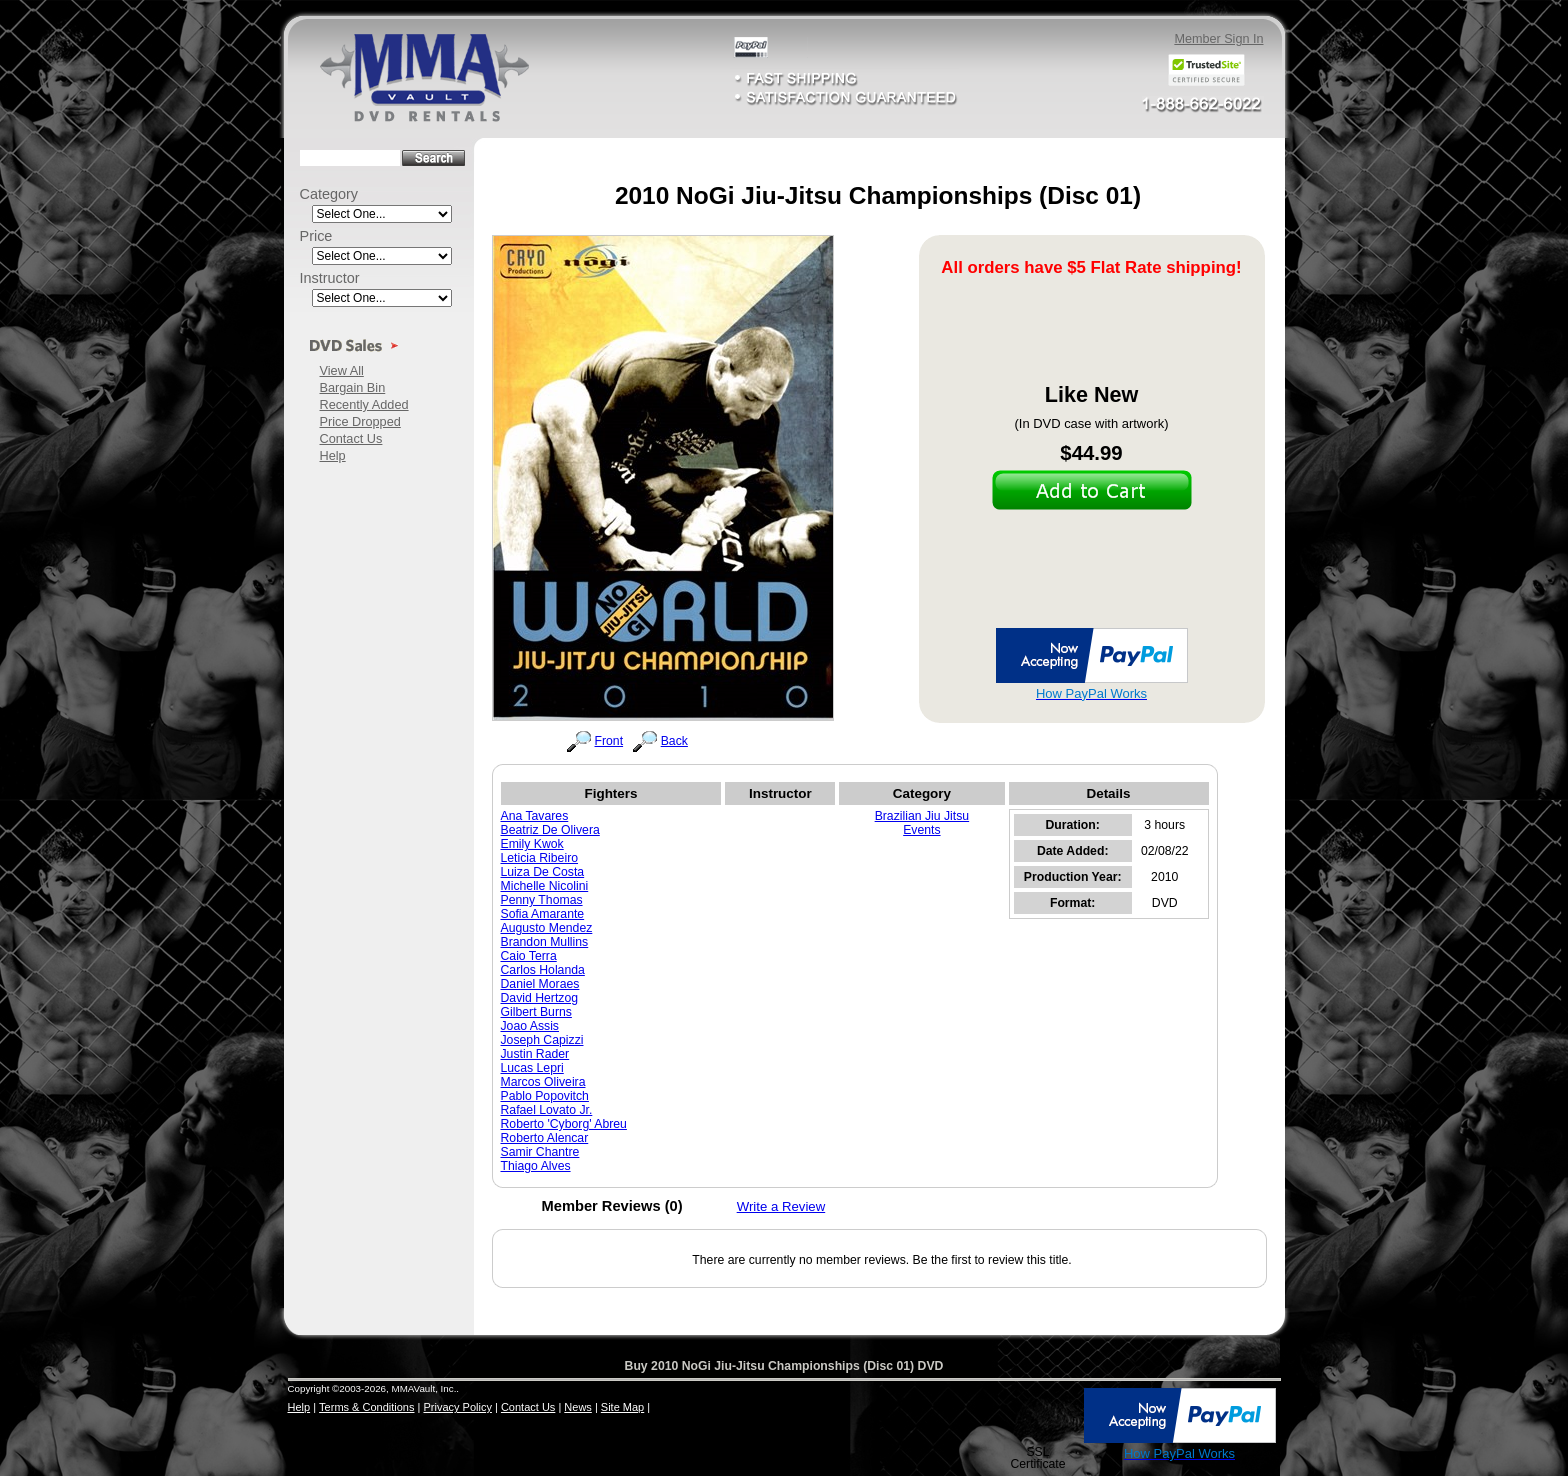  Describe the element at coordinates (578, 1407) in the screenshot. I see `News` at that location.